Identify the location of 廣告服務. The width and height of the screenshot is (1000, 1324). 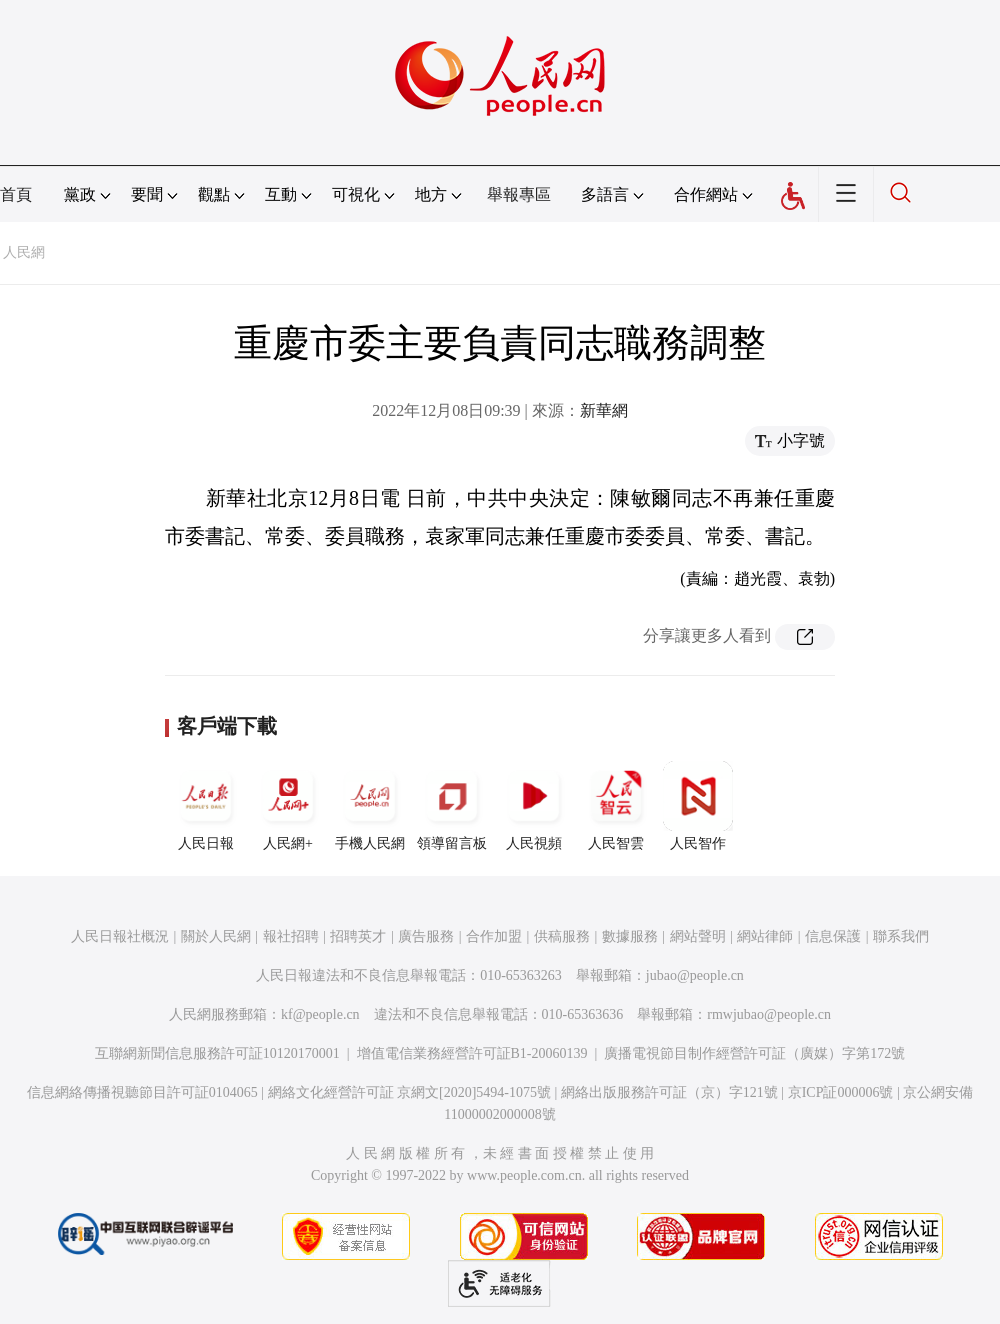
(426, 936).